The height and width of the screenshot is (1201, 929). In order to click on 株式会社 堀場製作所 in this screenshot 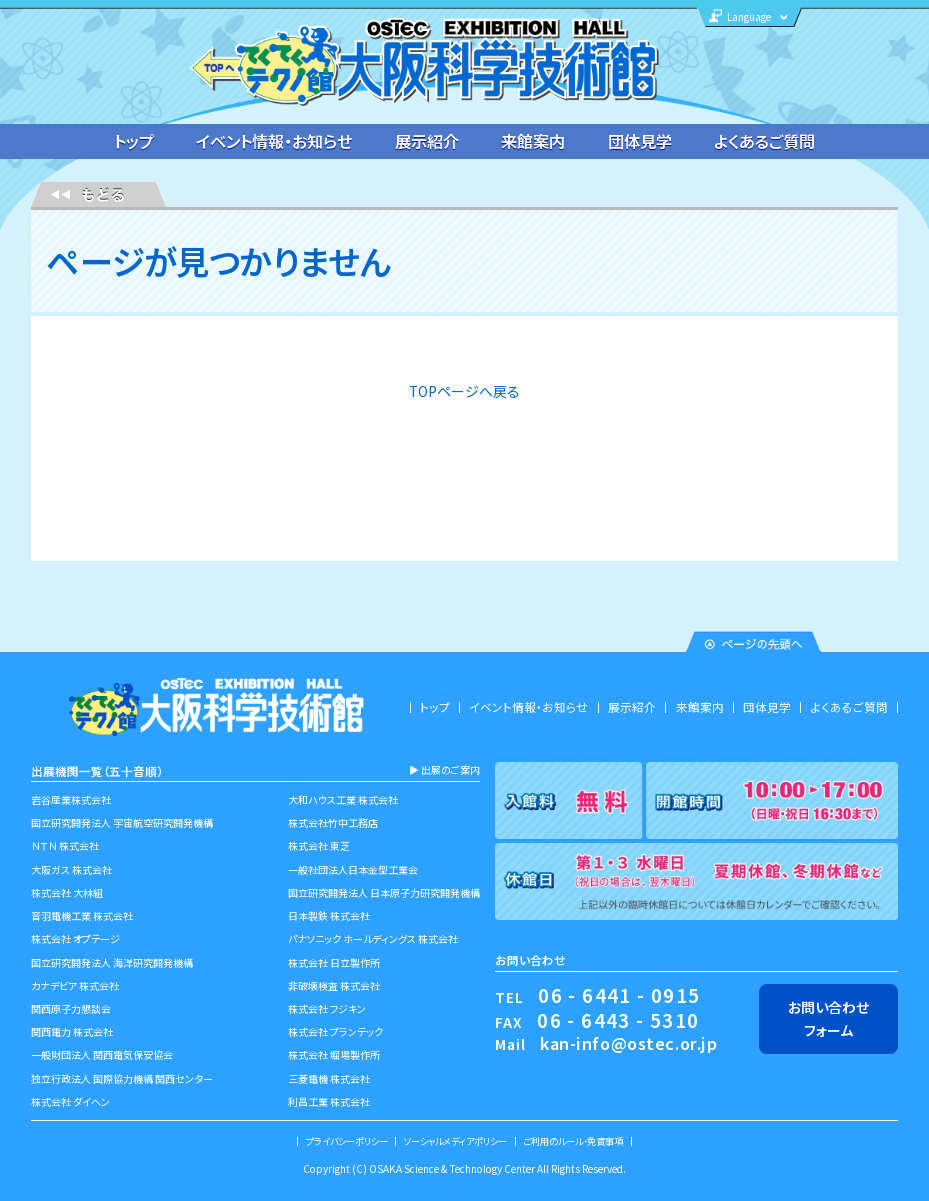, I will do `click(334, 1054)`.